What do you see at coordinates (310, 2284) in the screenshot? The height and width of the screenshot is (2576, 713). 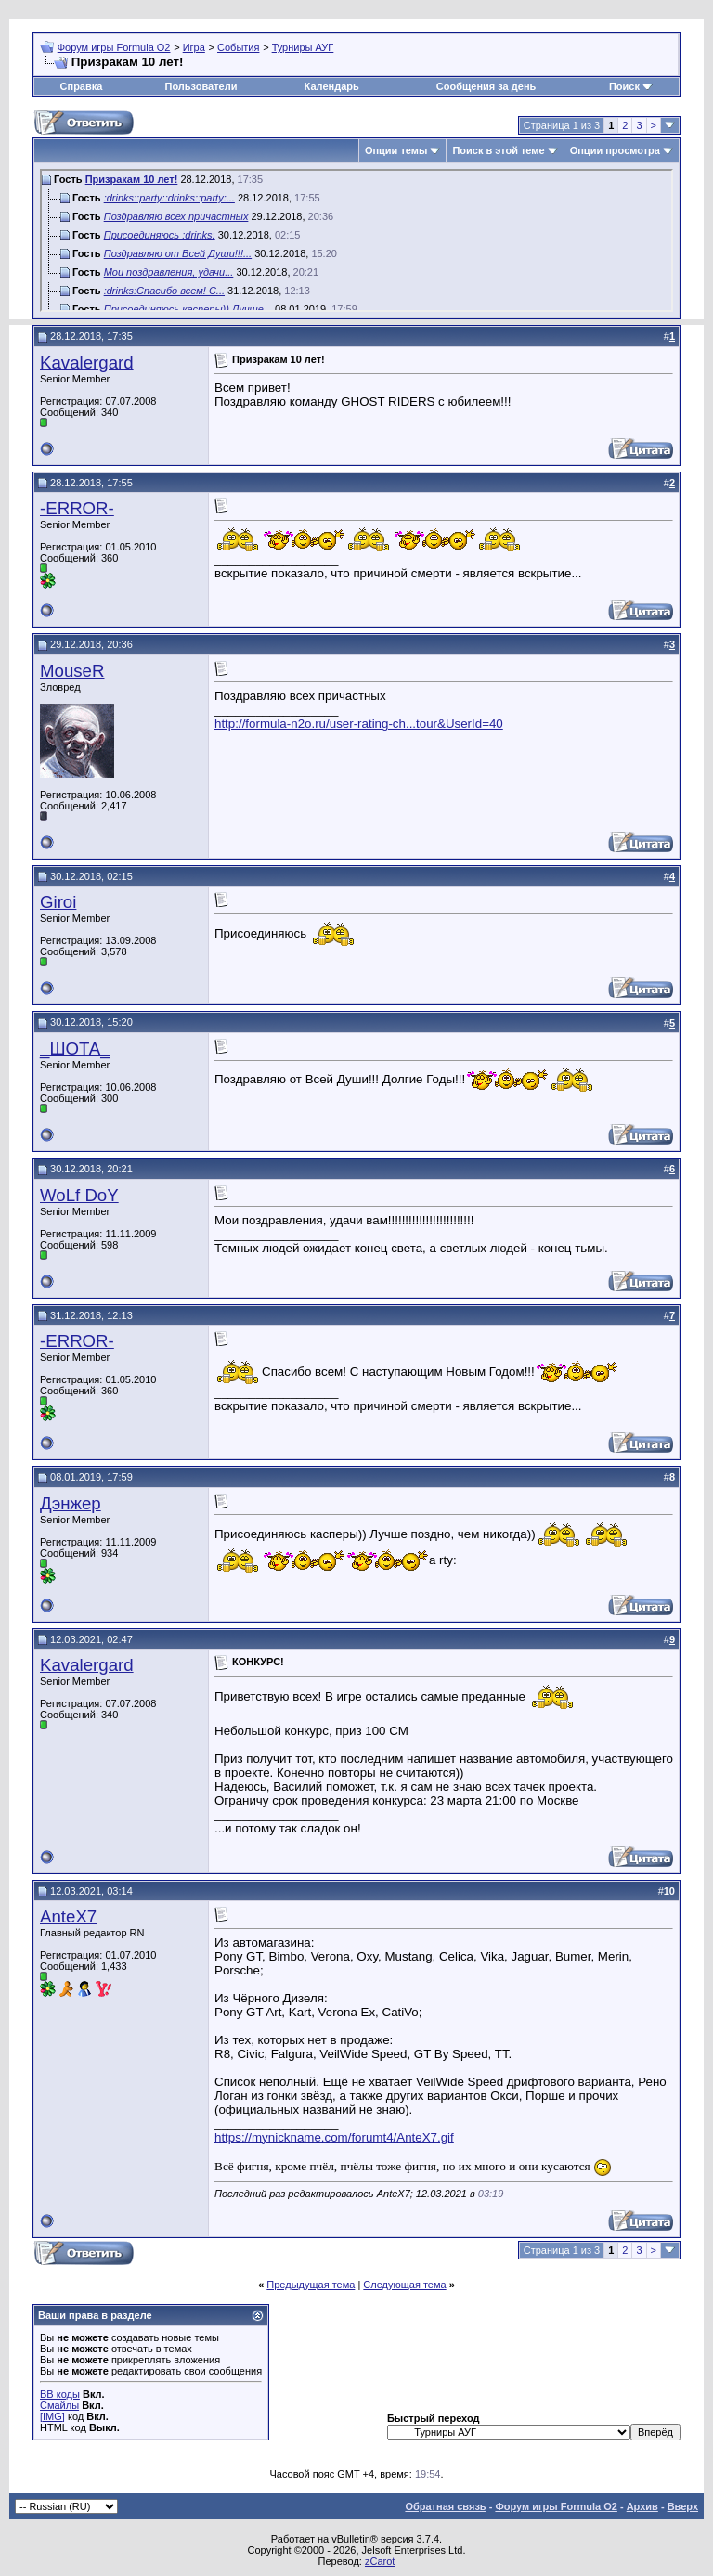 I see `Предыдущая тема` at bounding box center [310, 2284].